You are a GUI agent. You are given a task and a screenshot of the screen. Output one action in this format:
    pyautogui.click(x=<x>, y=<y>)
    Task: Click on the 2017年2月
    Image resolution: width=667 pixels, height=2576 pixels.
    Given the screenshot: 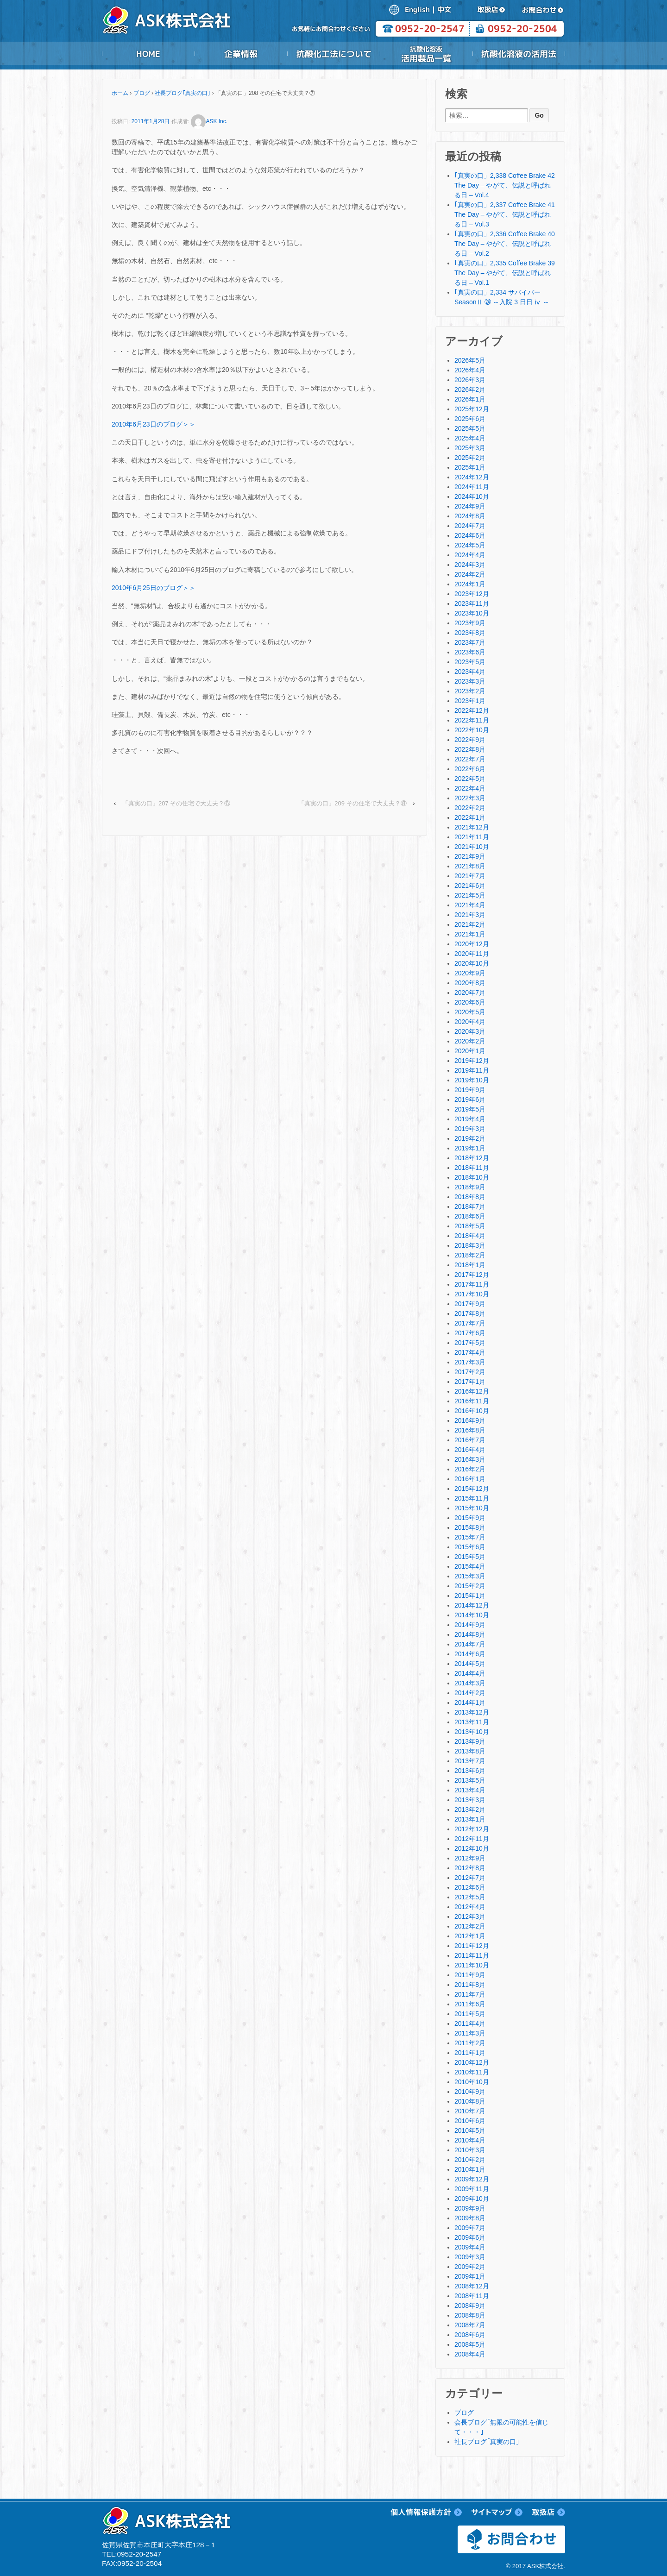 What is the action you would take?
    pyautogui.click(x=469, y=1372)
    